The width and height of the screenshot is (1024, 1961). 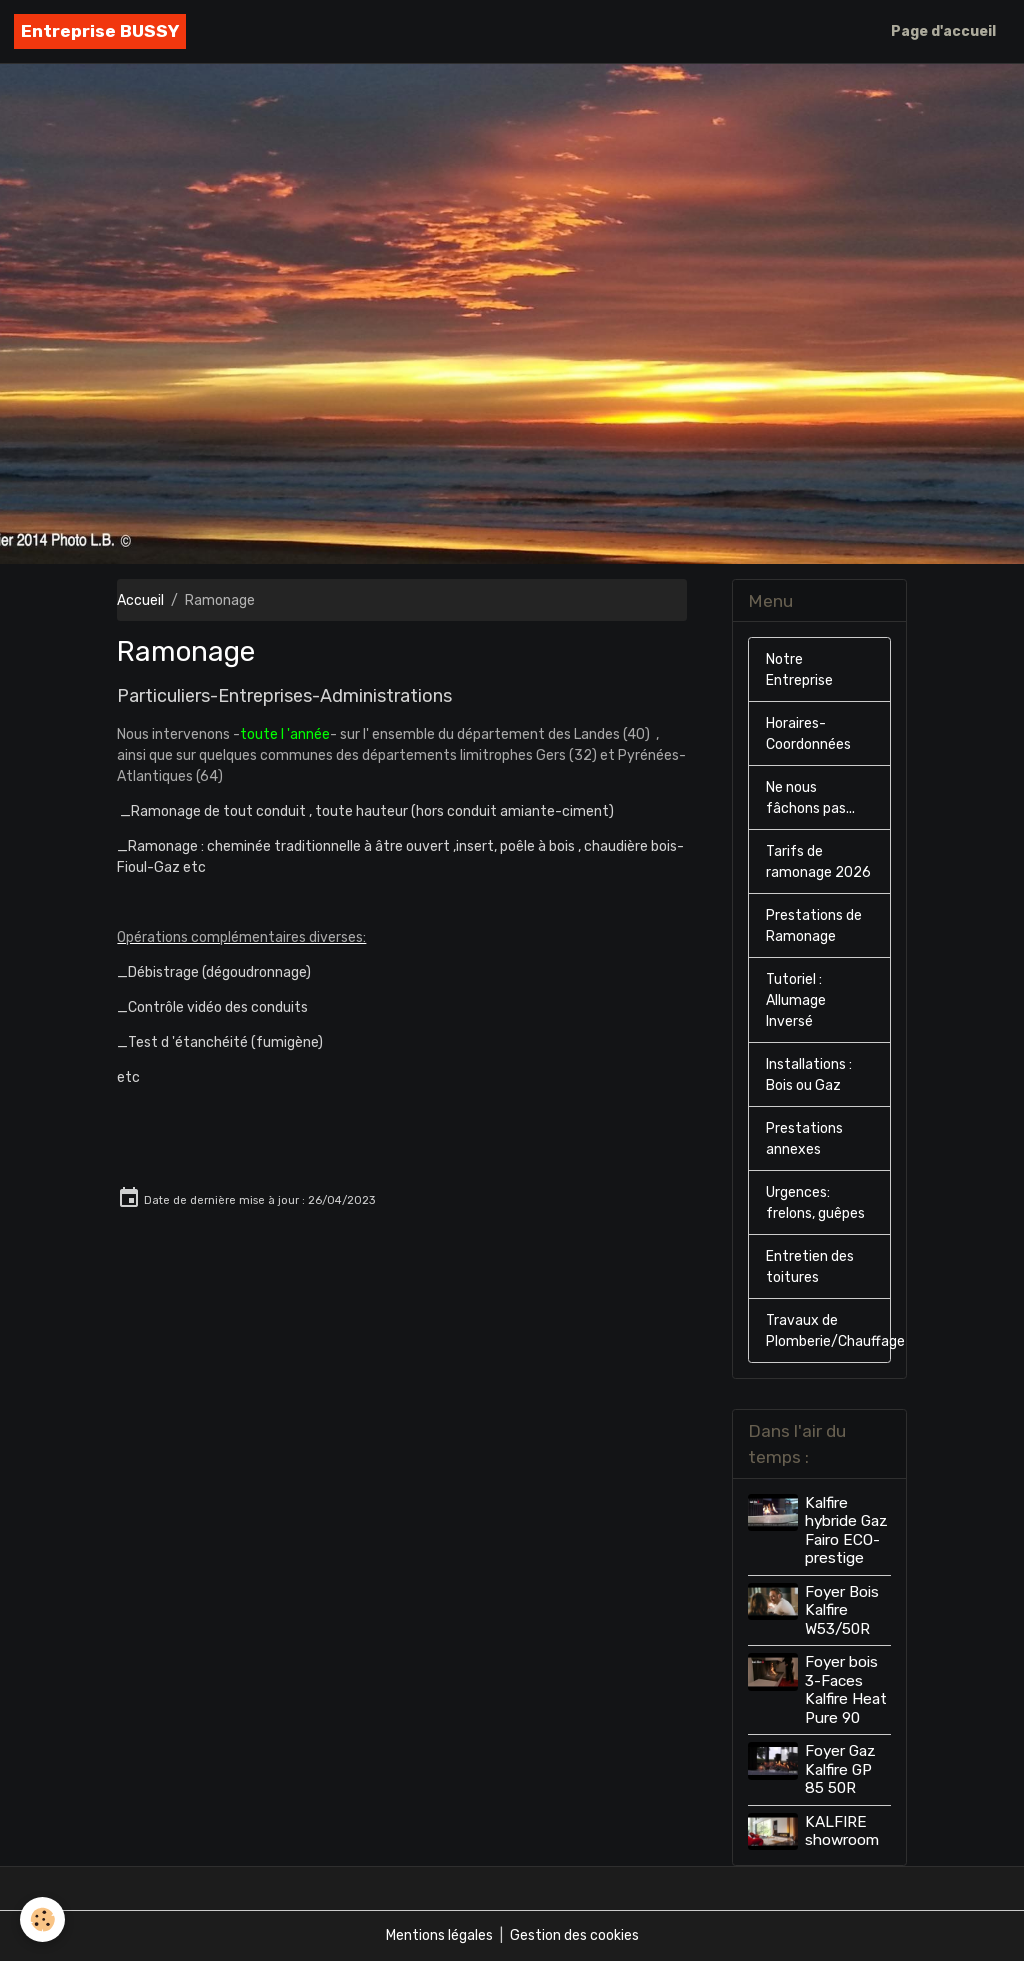 I want to click on Page d'accueil, so click(x=943, y=31).